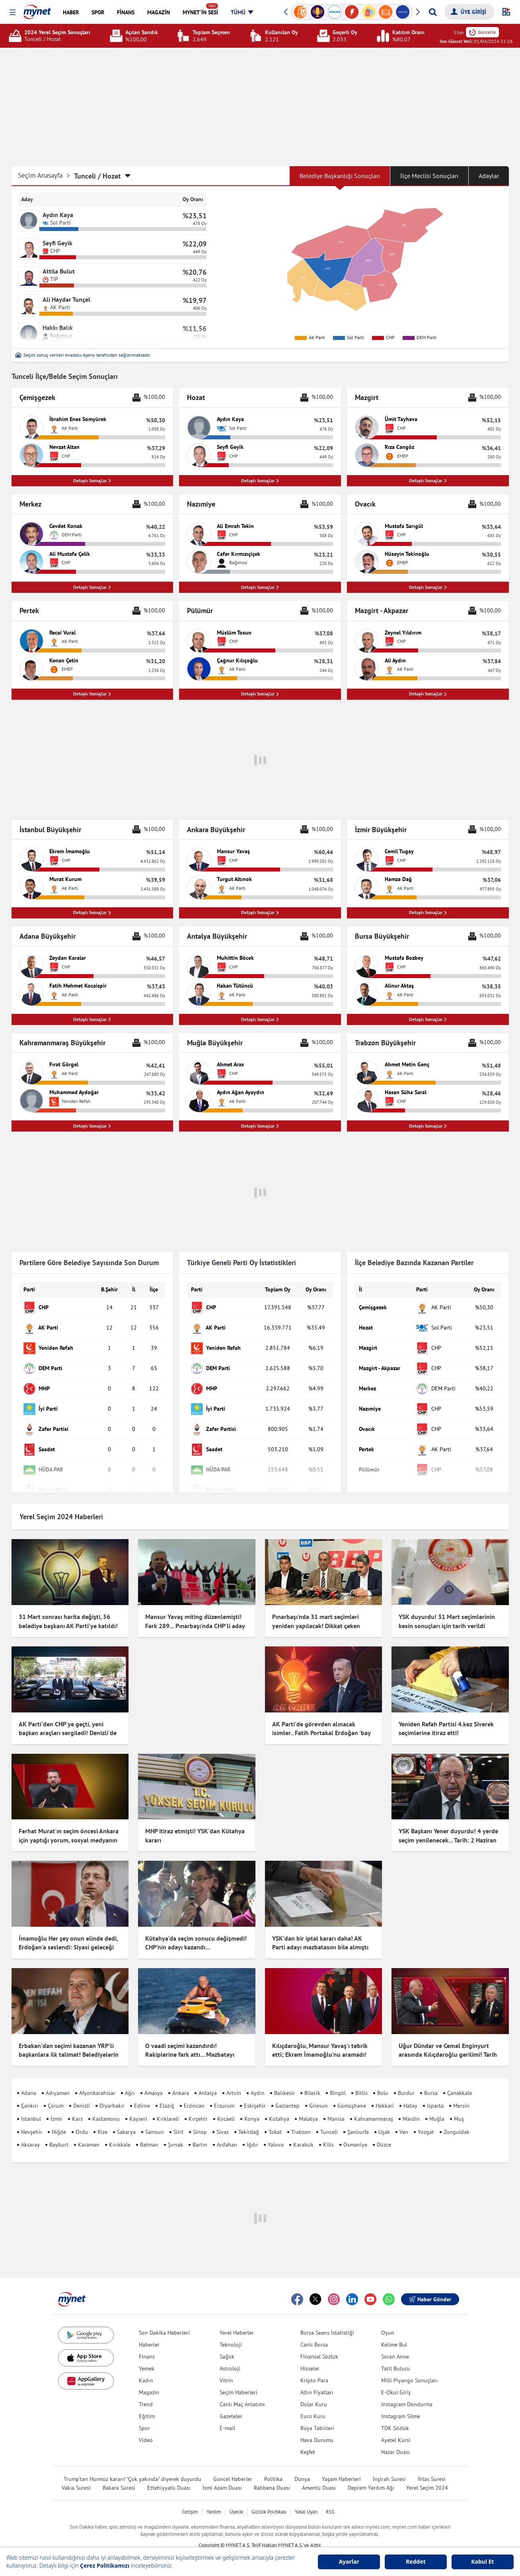 This screenshot has height=2576, width=520. Describe the element at coordinates (406, 2081) in the screenshot. I see `Burdur` at that location.